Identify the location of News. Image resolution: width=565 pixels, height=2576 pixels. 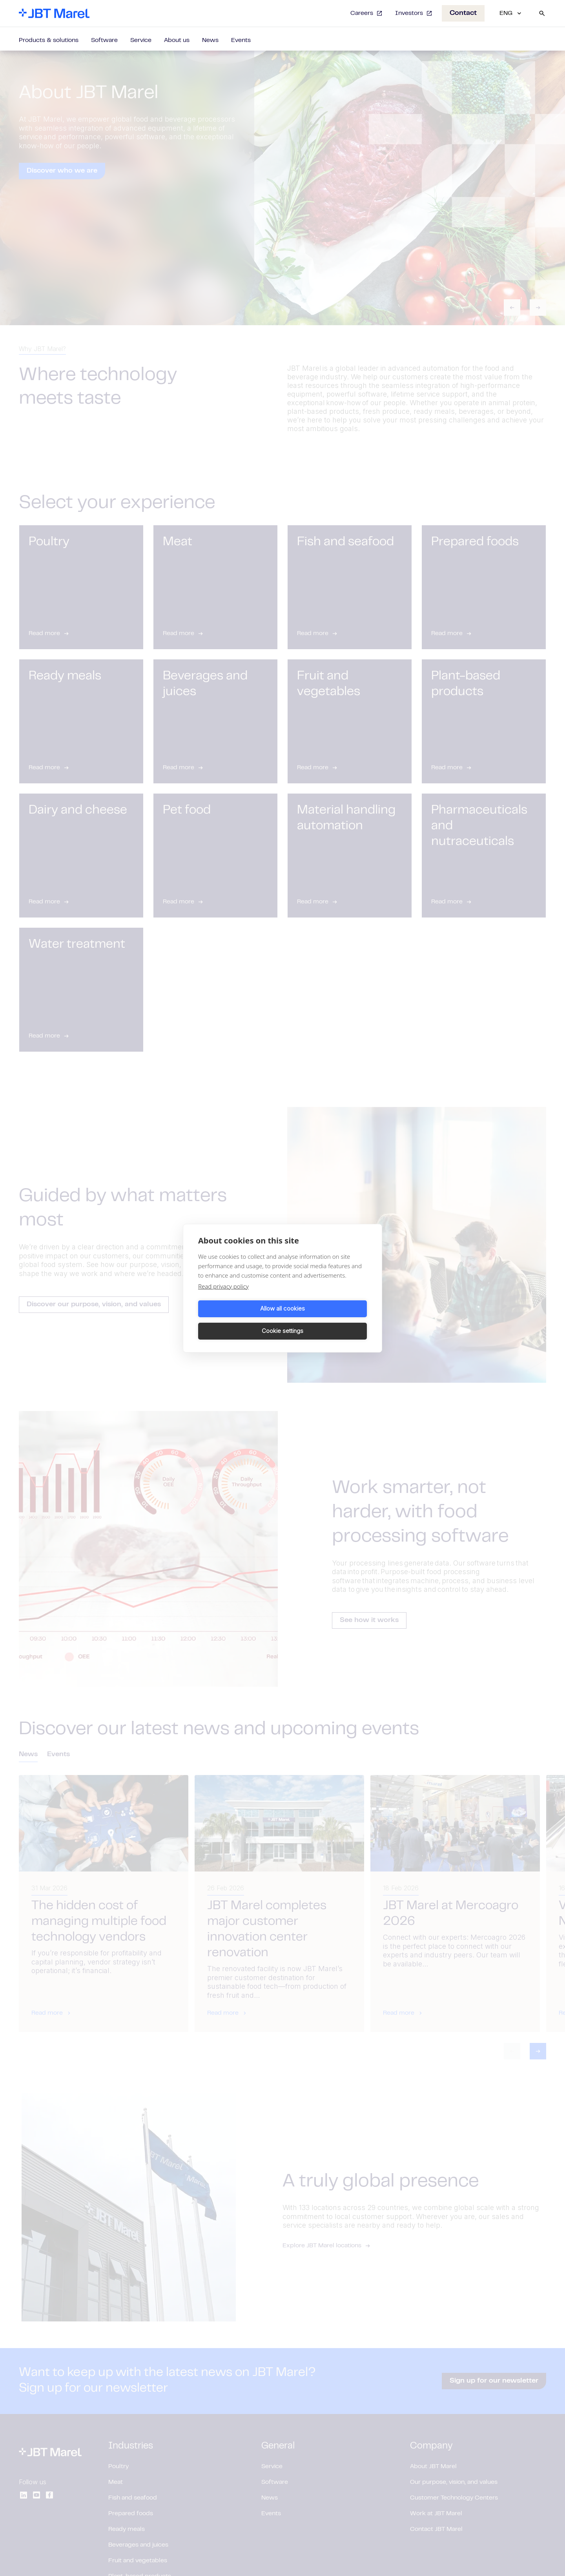
(210, 40).